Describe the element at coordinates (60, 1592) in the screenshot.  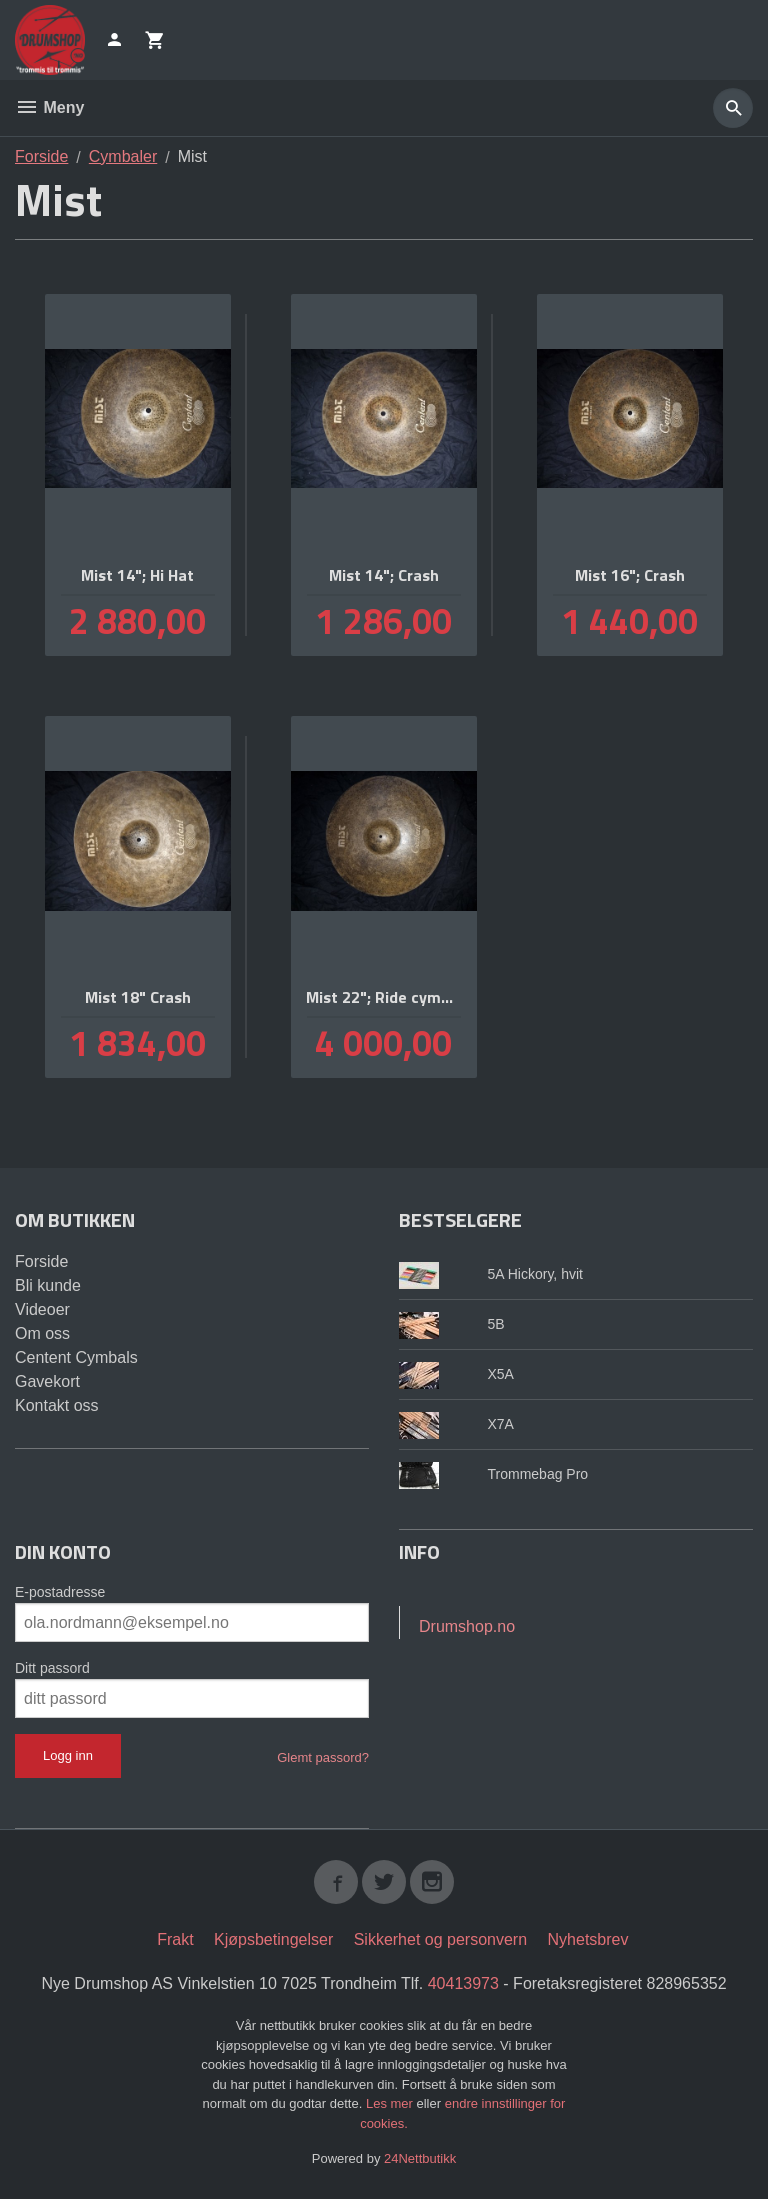
I see `E-postadresse` at that location.